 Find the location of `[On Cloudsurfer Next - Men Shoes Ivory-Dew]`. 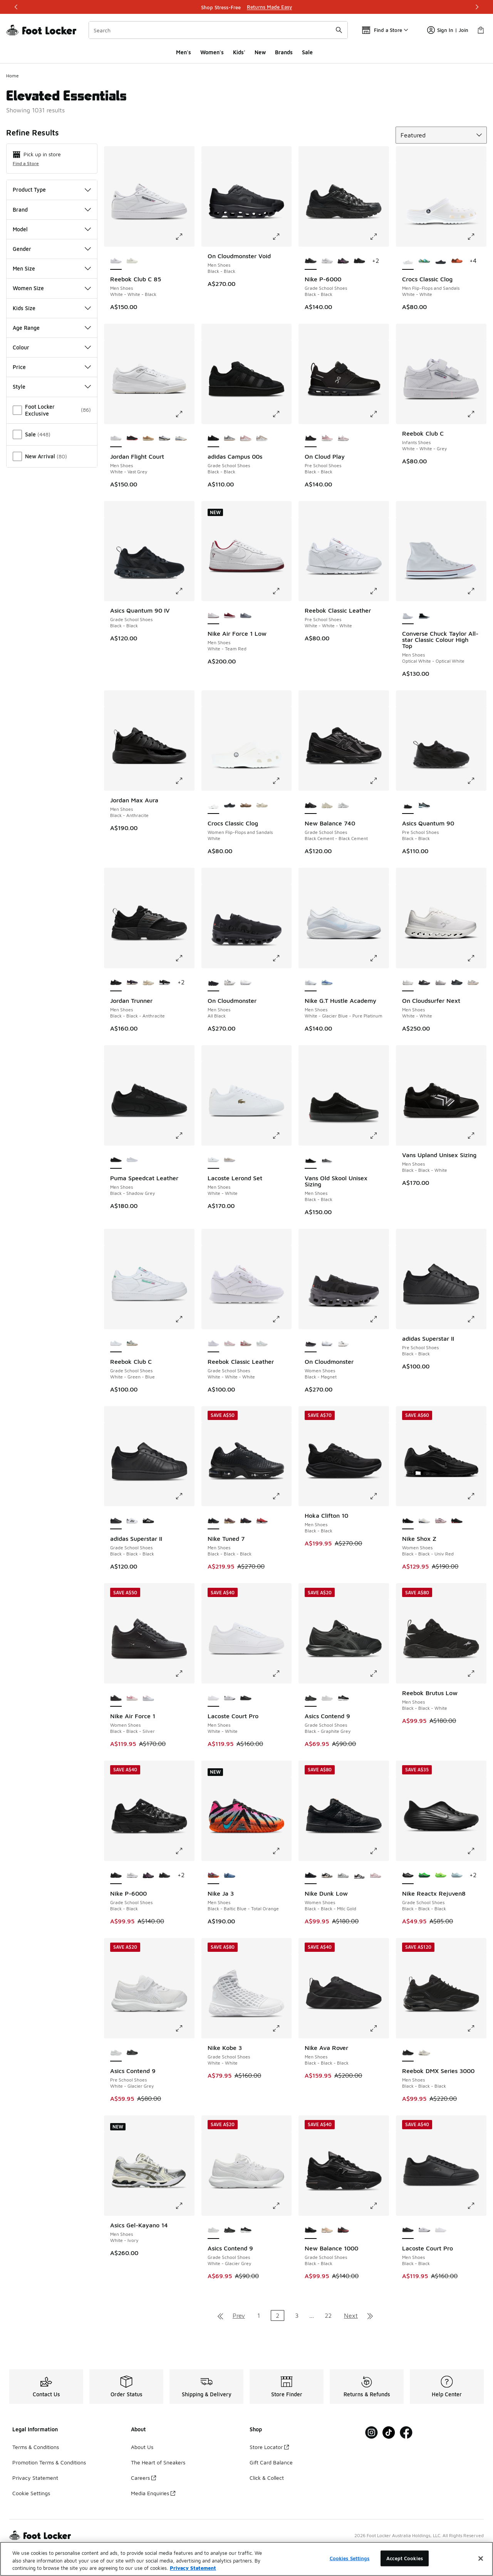

[On Cloudsurfer Next - Men Shoes Ivory-Dew] is located at coordinates (473, 982).